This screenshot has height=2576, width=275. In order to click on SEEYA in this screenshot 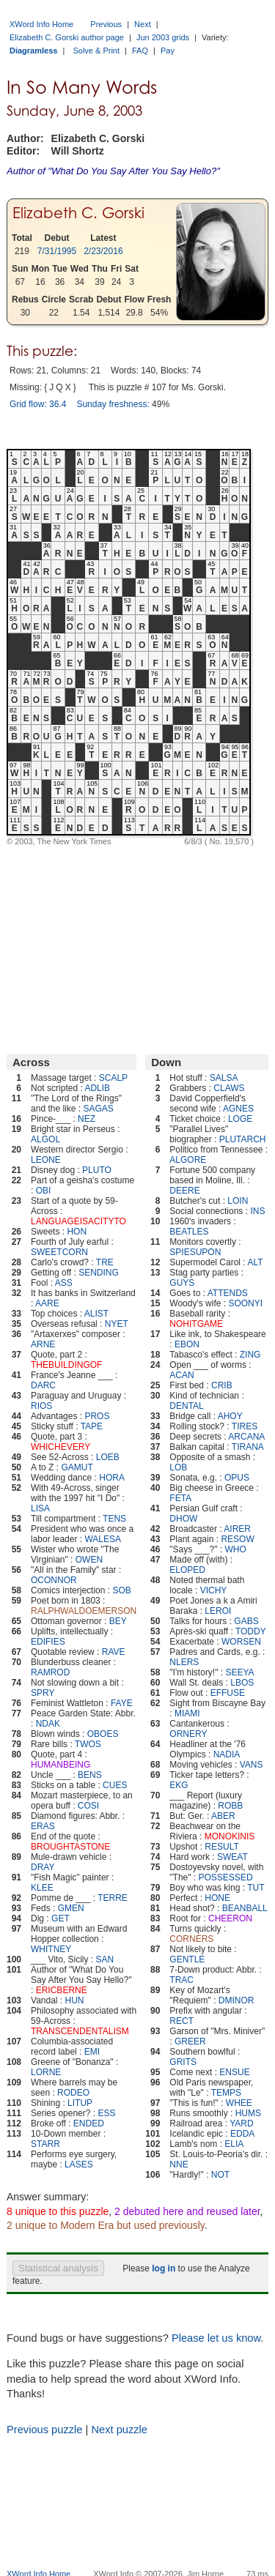, I will do `click(239, 1672)`.